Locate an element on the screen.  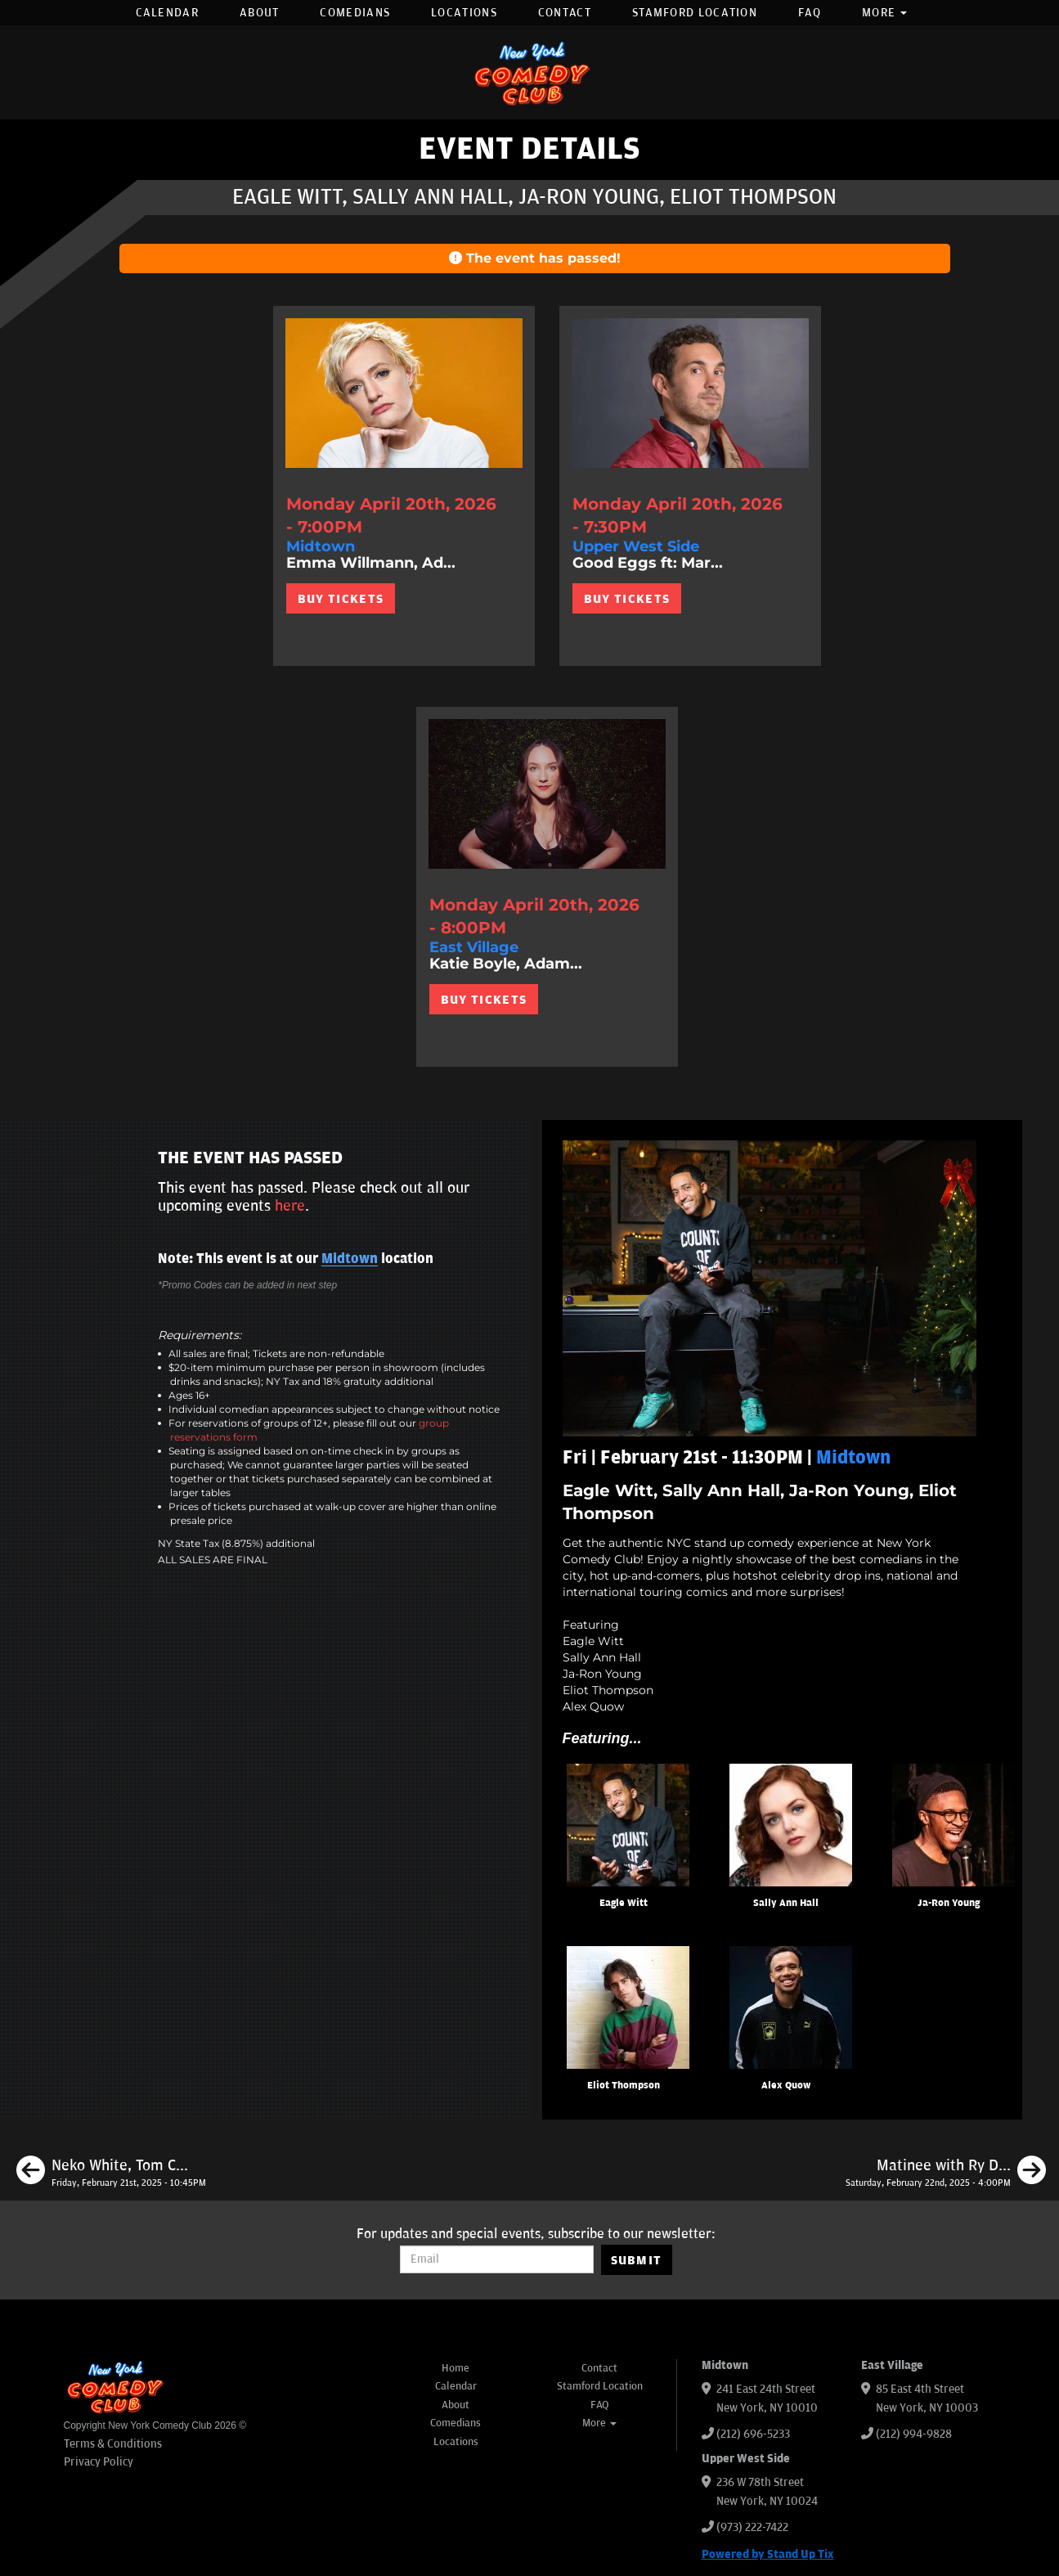
BUY TICKETS is located at coordinates (341, 598).